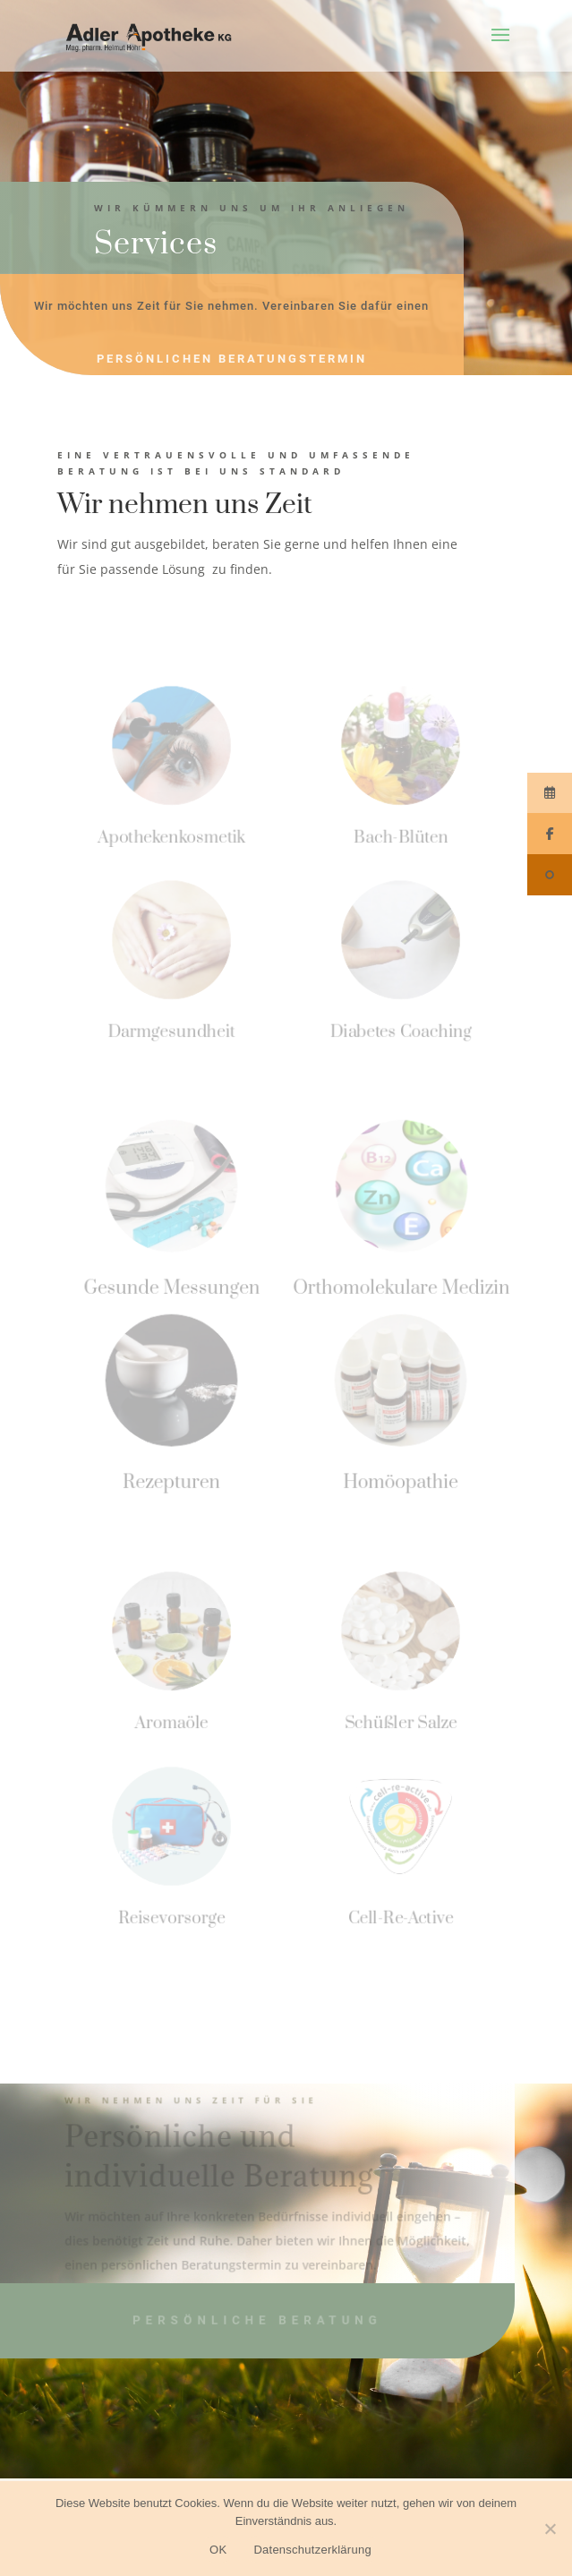 This screenshot has width=572, height=2576. What do you see at coordinates (400, 1917) in the screenshot?
I see `Cell-Re-Active` at bounding box center [400, 1917].